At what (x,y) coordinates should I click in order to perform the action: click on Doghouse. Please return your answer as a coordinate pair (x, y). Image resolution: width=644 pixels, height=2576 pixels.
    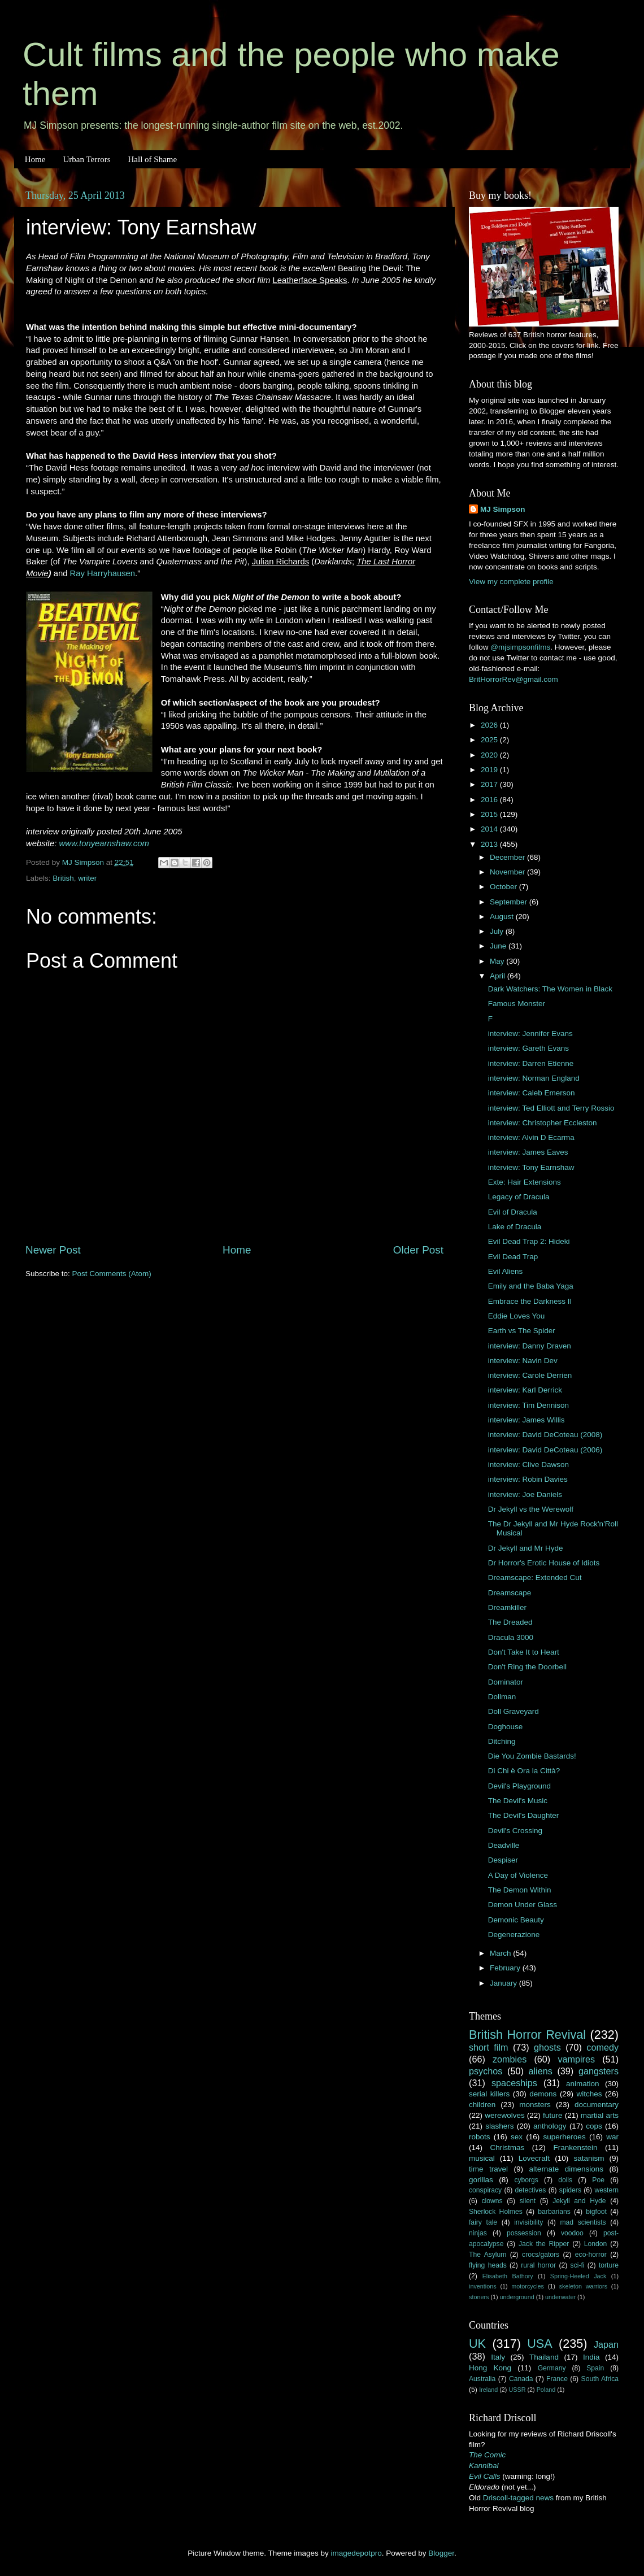
    Looking at the image, I should click on (505, 1726).